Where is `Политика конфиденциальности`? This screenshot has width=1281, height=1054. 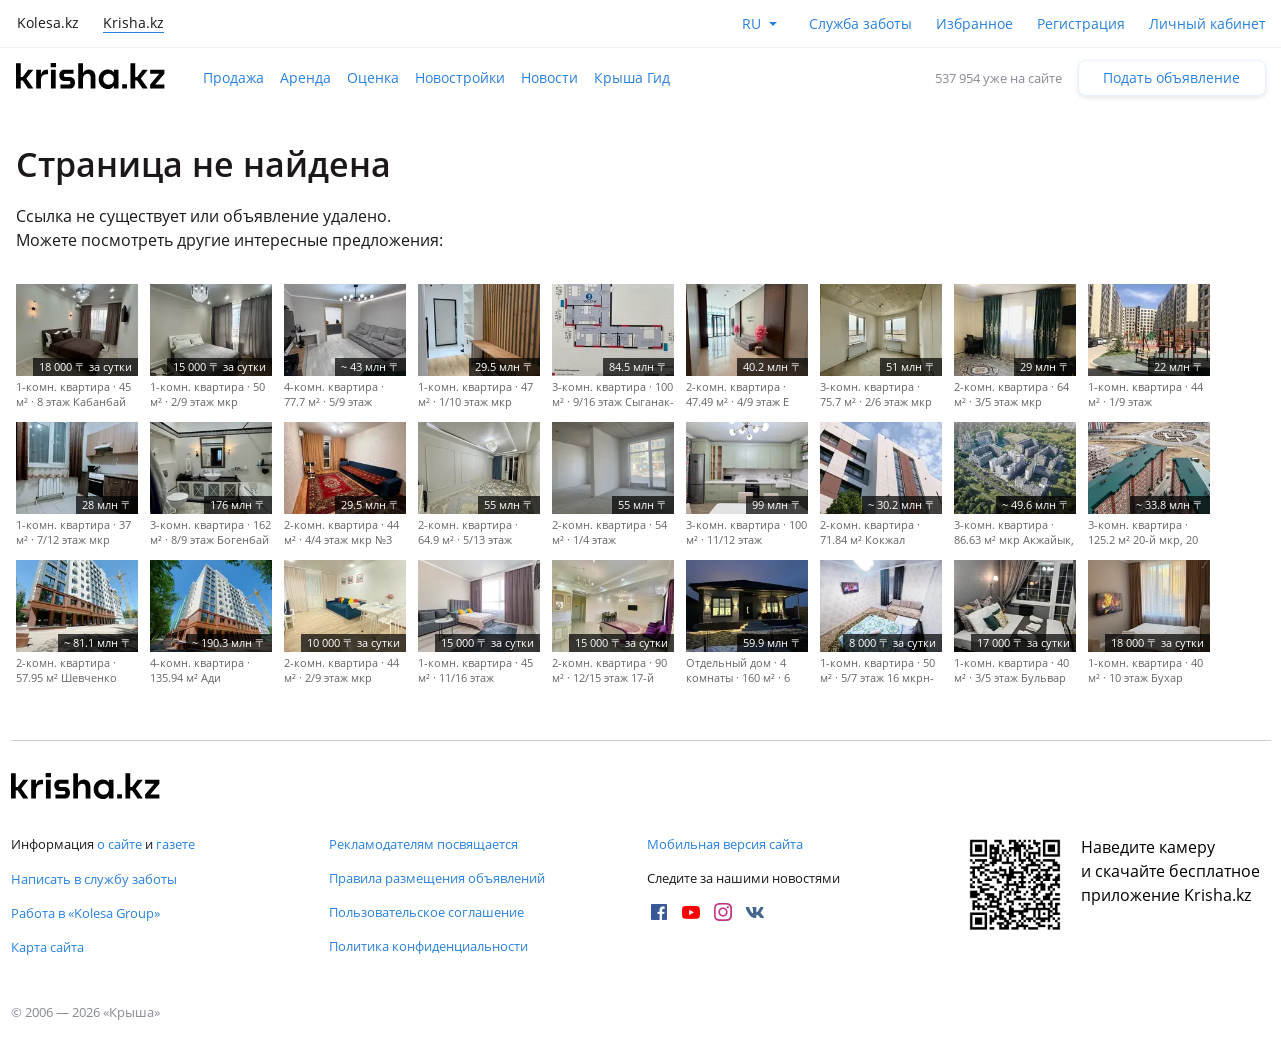 Политика конфиденциальности is located at coordinates (428, 946).